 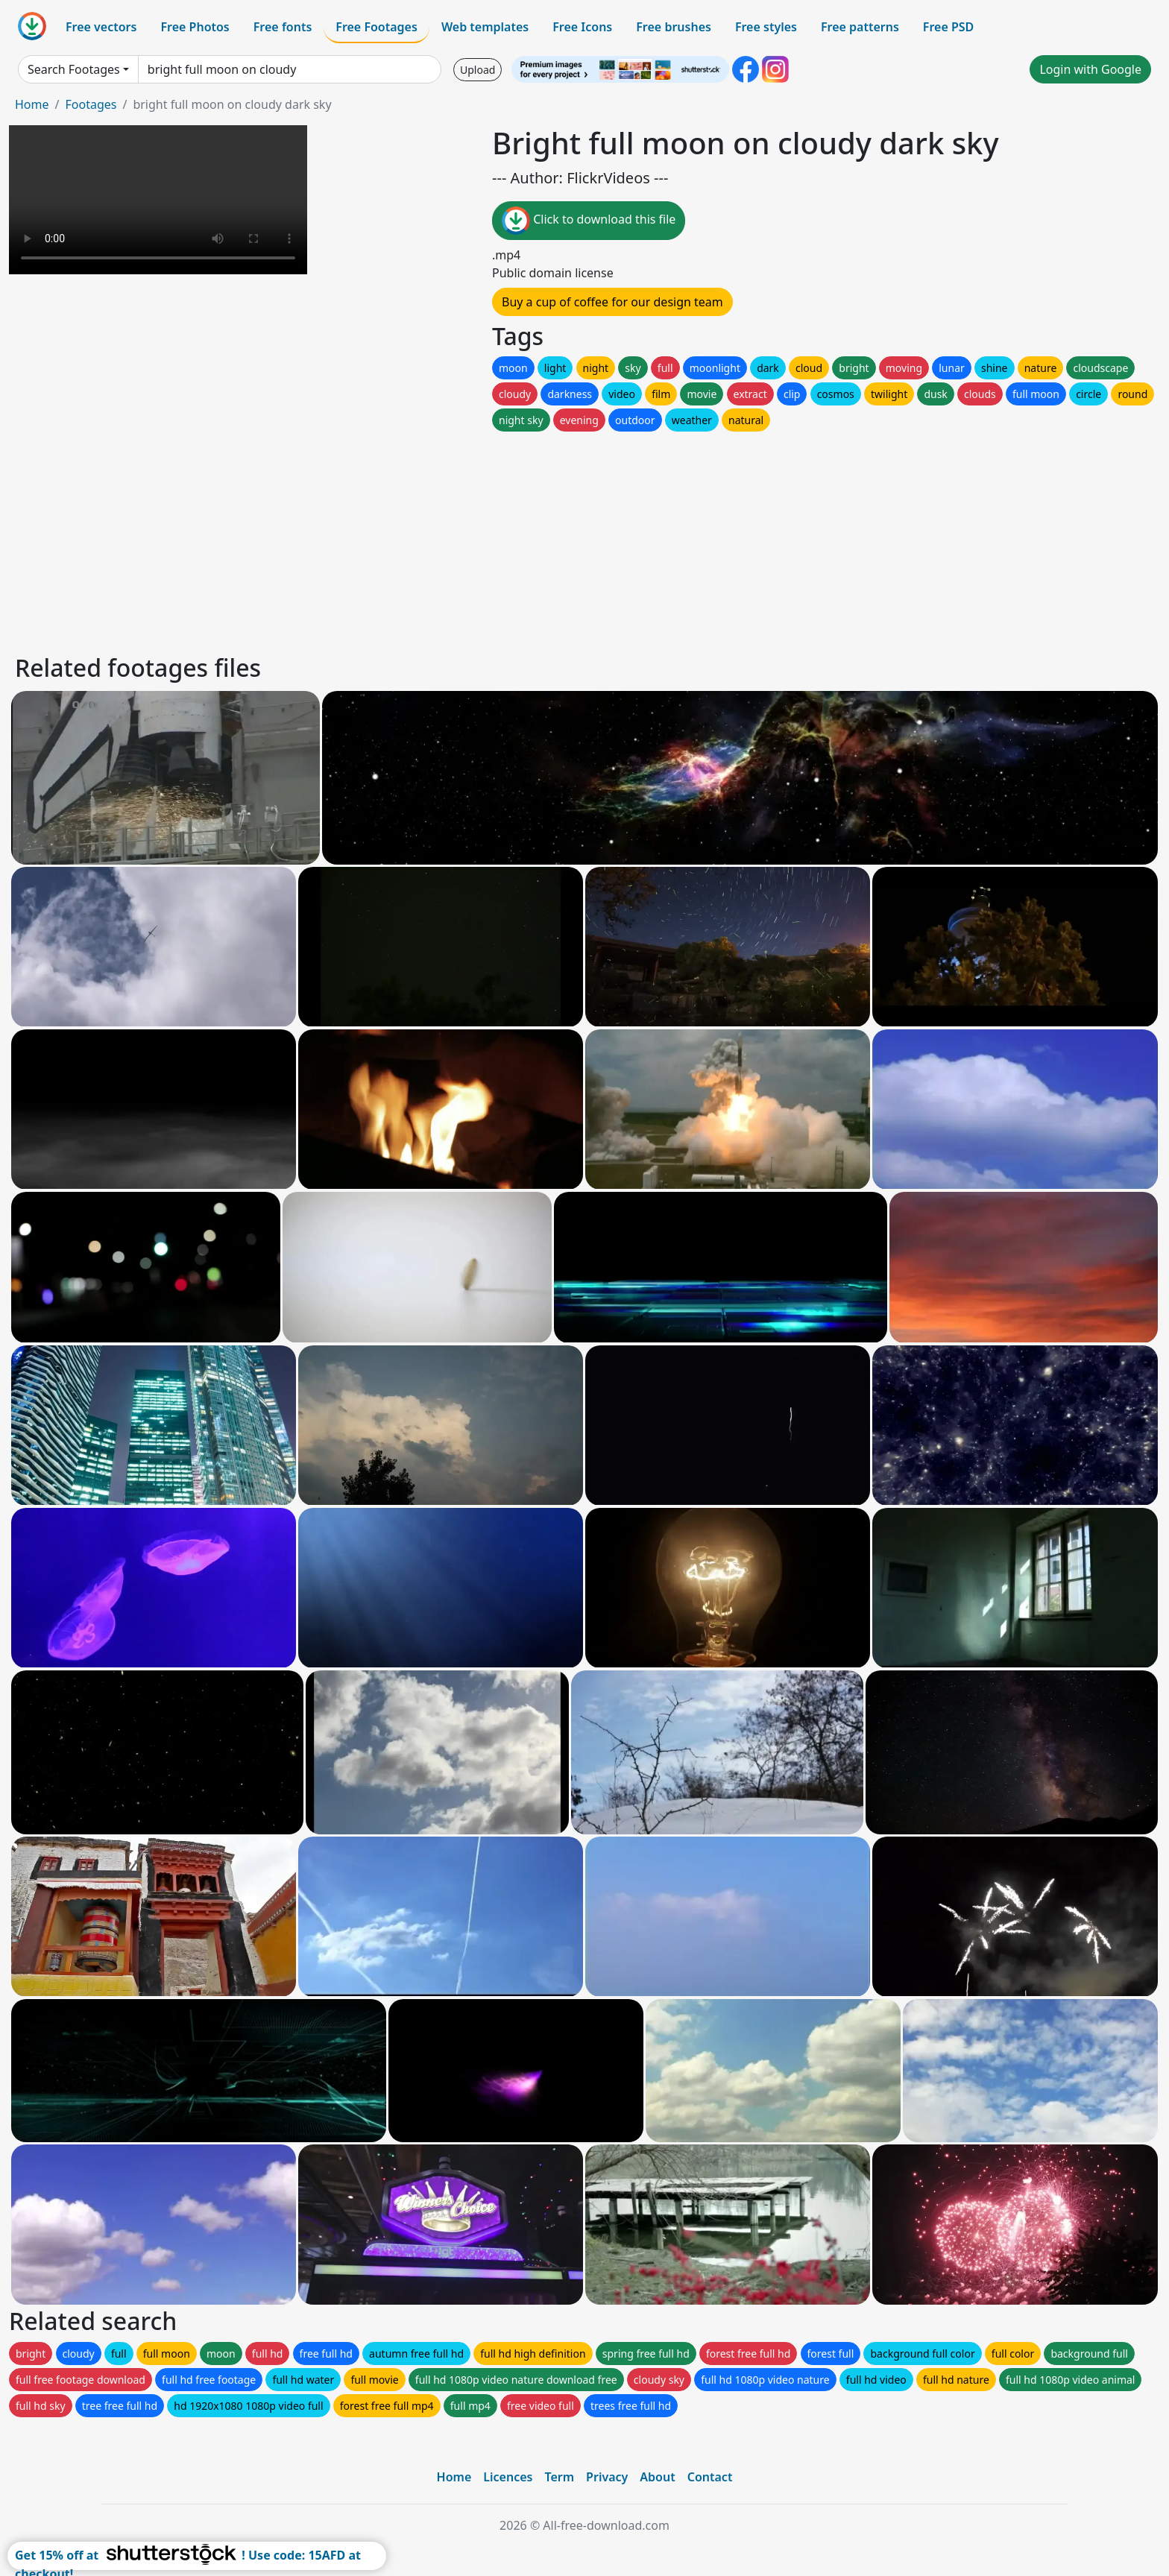 What do you see at coordinates (74, 69) in the screenshot?
I see `Search Footages` at bounding box center [74, 69].